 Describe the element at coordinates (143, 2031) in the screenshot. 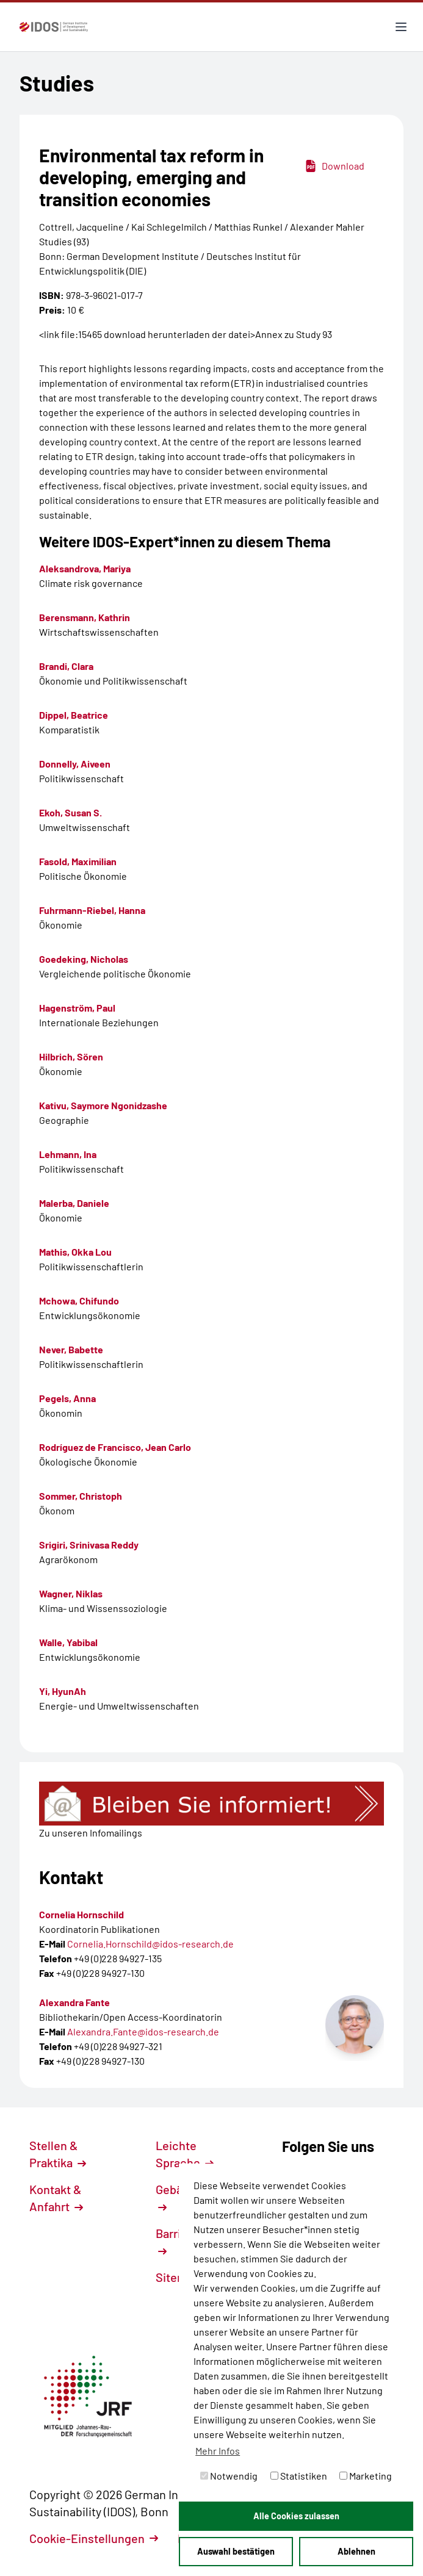

I see `Alexandra.Fante@idos-research.de` at that location.